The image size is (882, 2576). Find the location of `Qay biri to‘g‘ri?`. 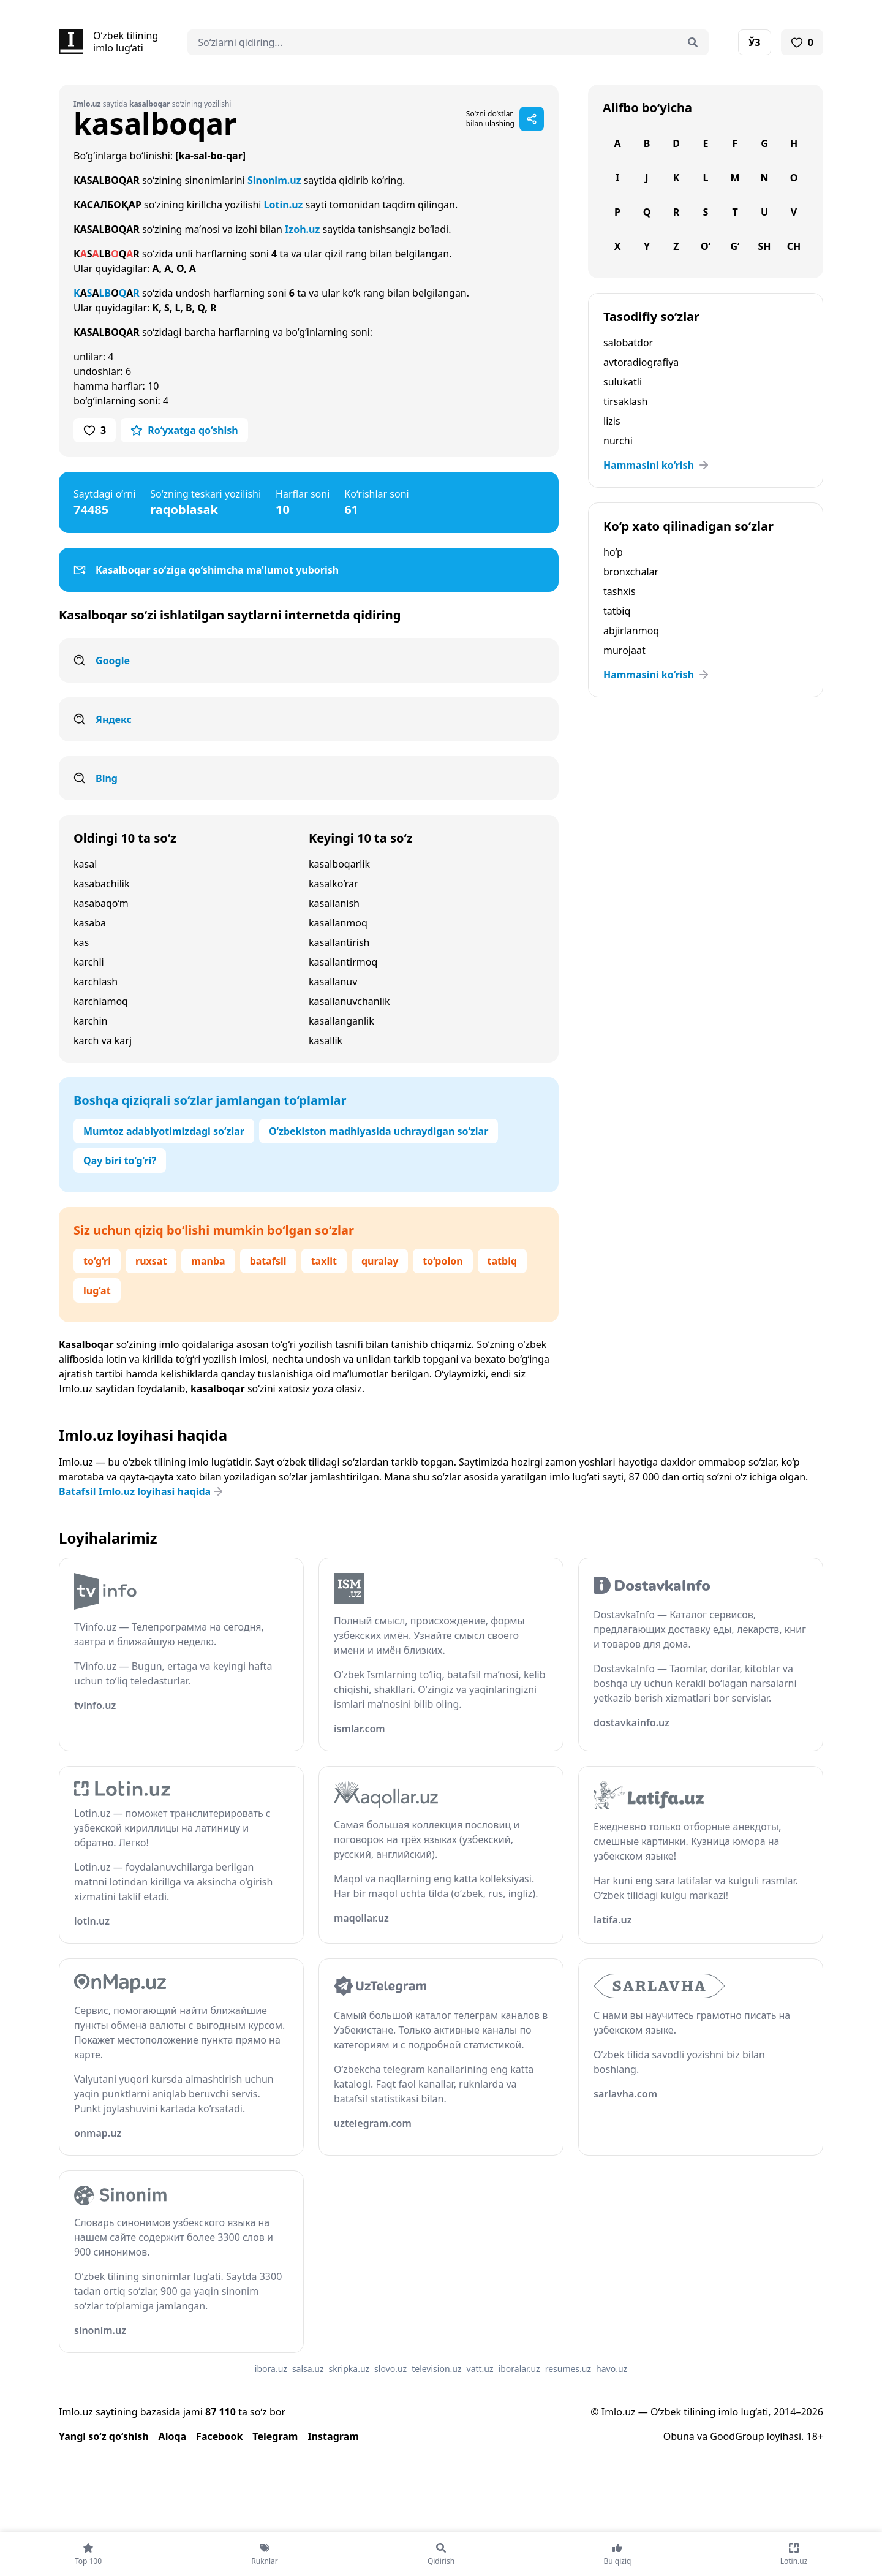

Qay biri to‘g‘ri? is located at coordinates (119, 1160).